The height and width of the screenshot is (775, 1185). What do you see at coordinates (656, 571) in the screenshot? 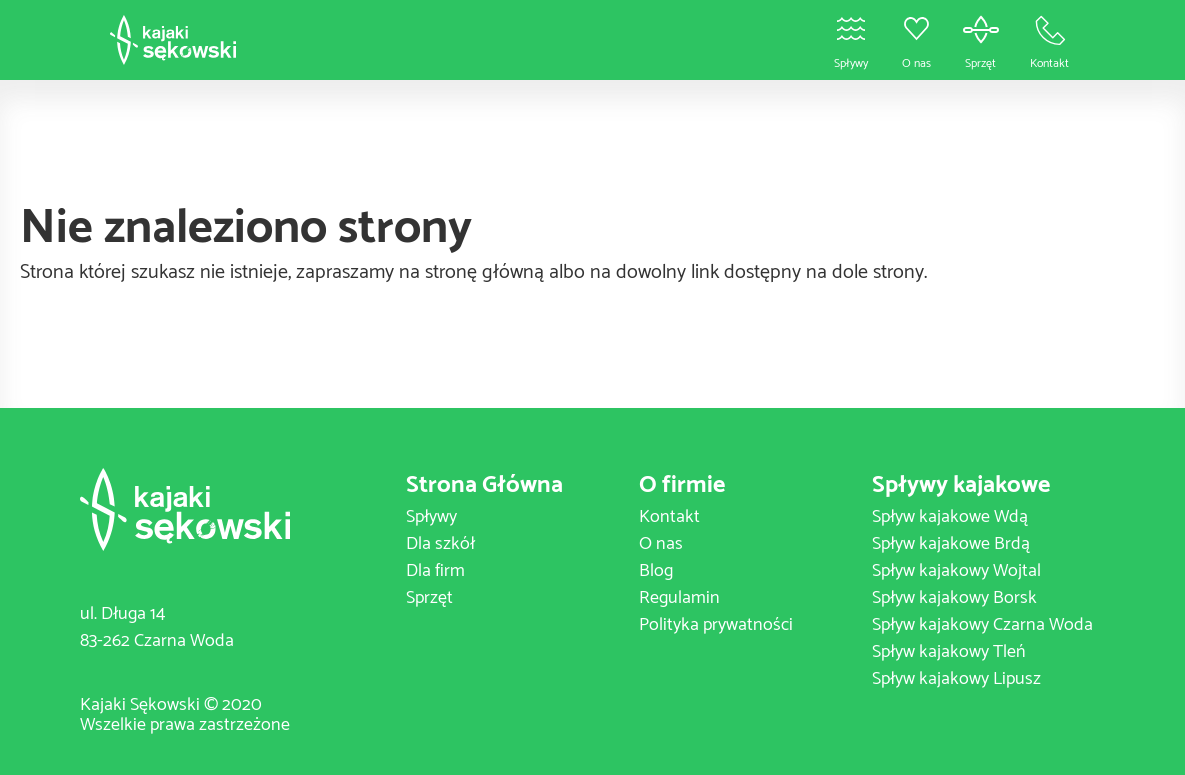
I see `Blog` at bounding box center [656, 571].